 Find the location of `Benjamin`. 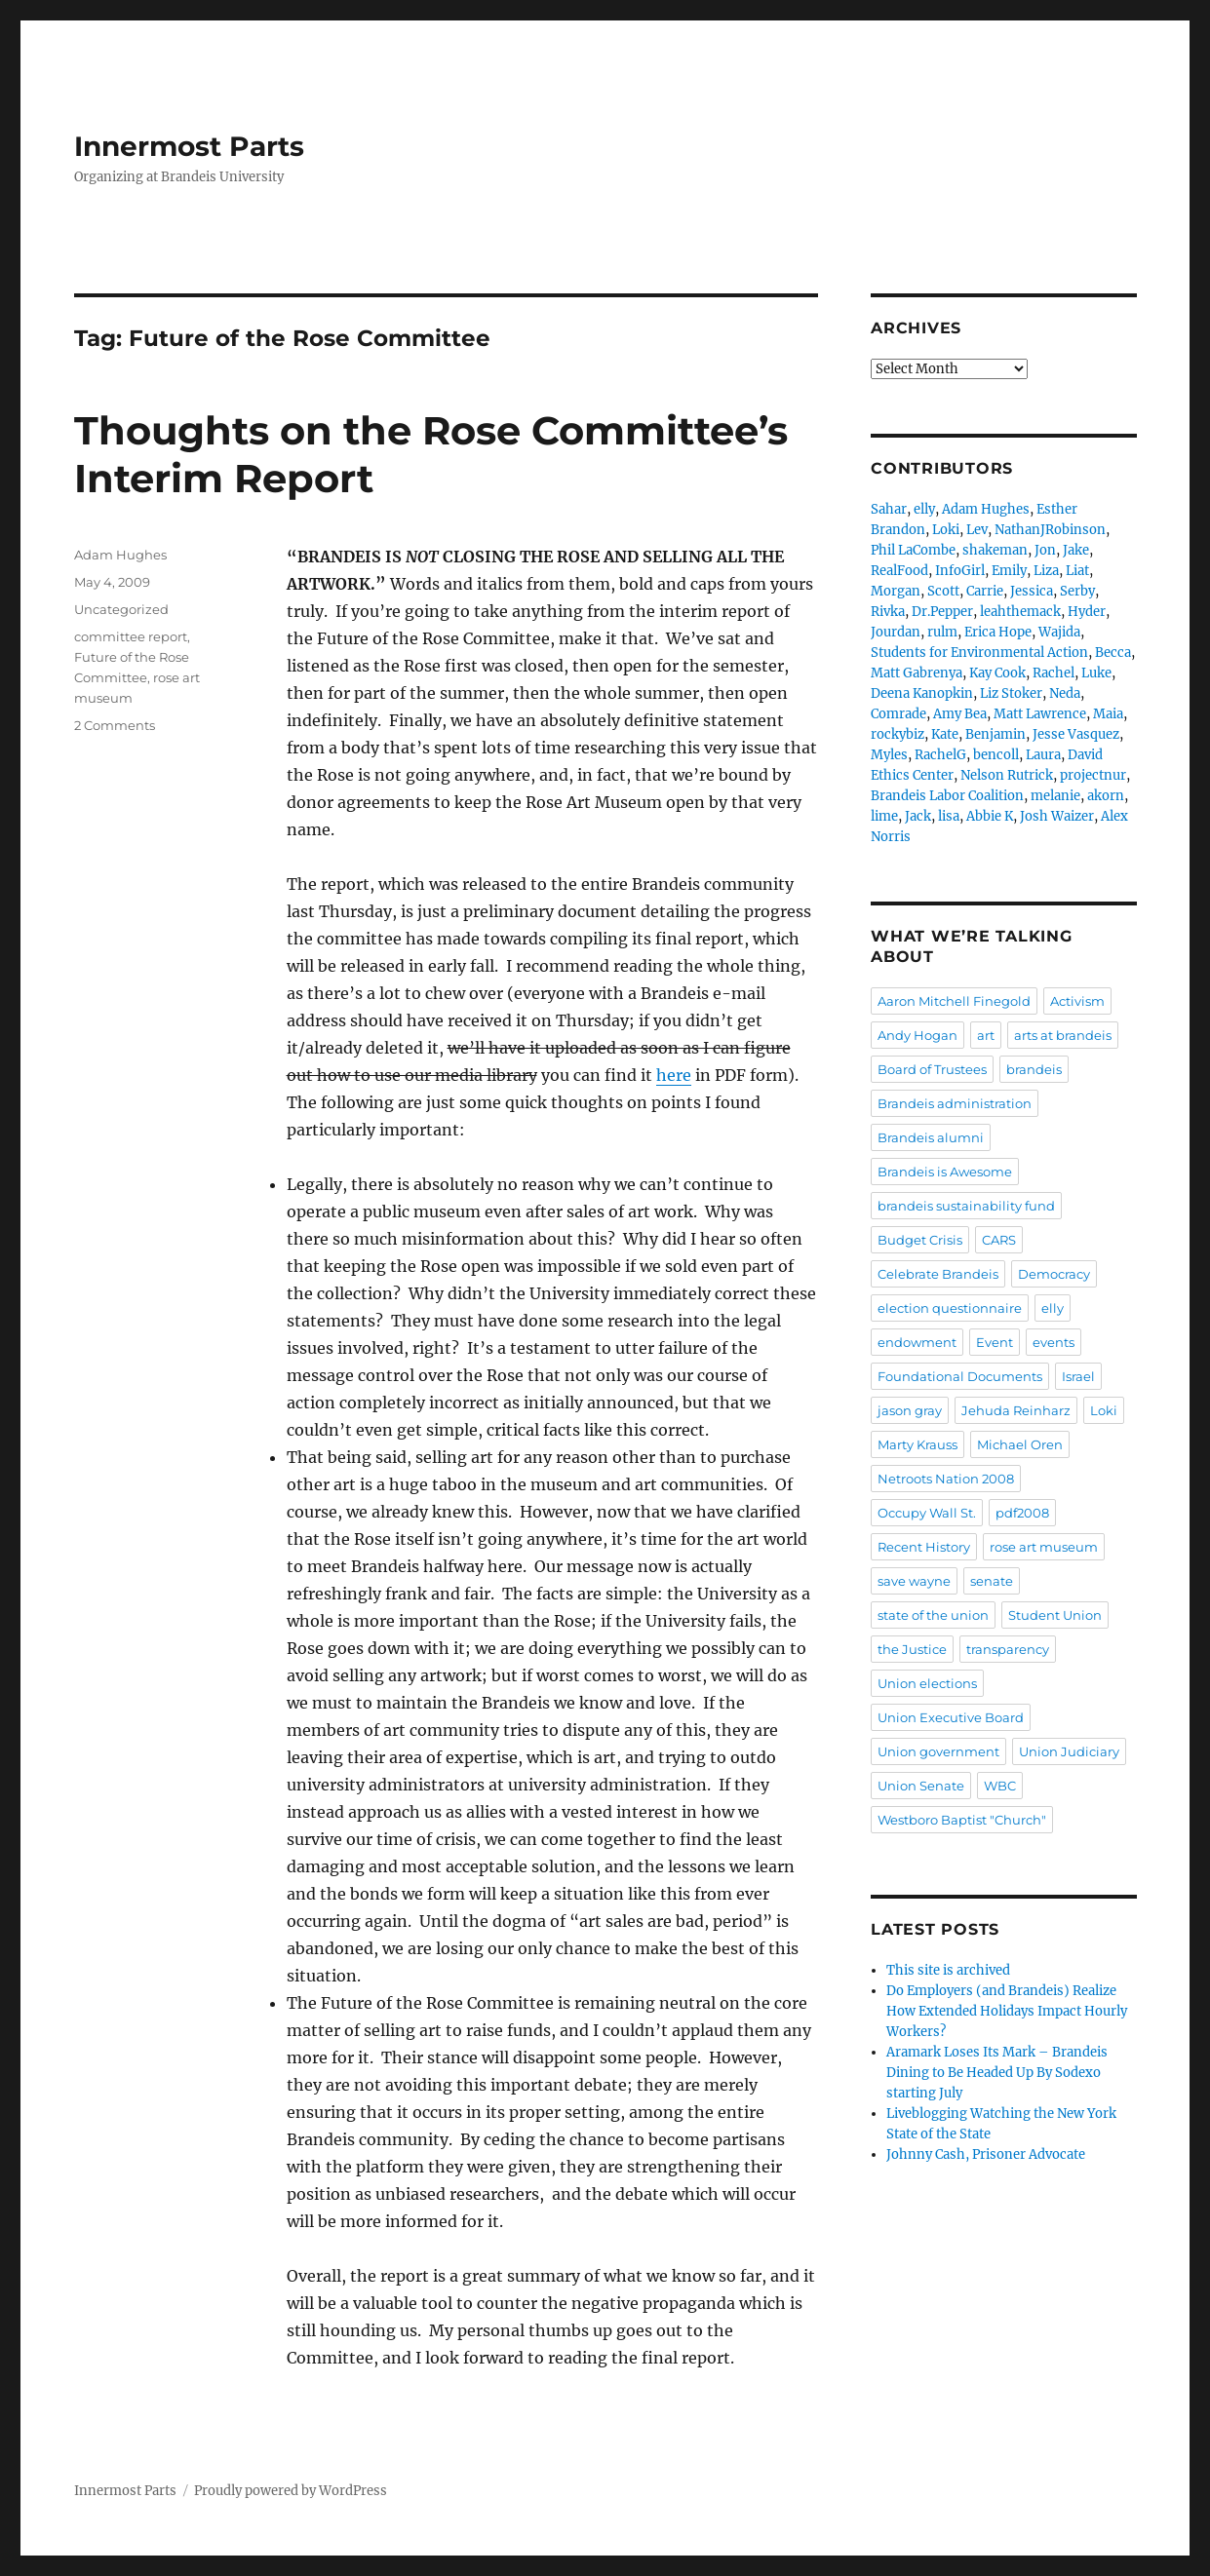

Benjamin is located at coordinates (995, 734).